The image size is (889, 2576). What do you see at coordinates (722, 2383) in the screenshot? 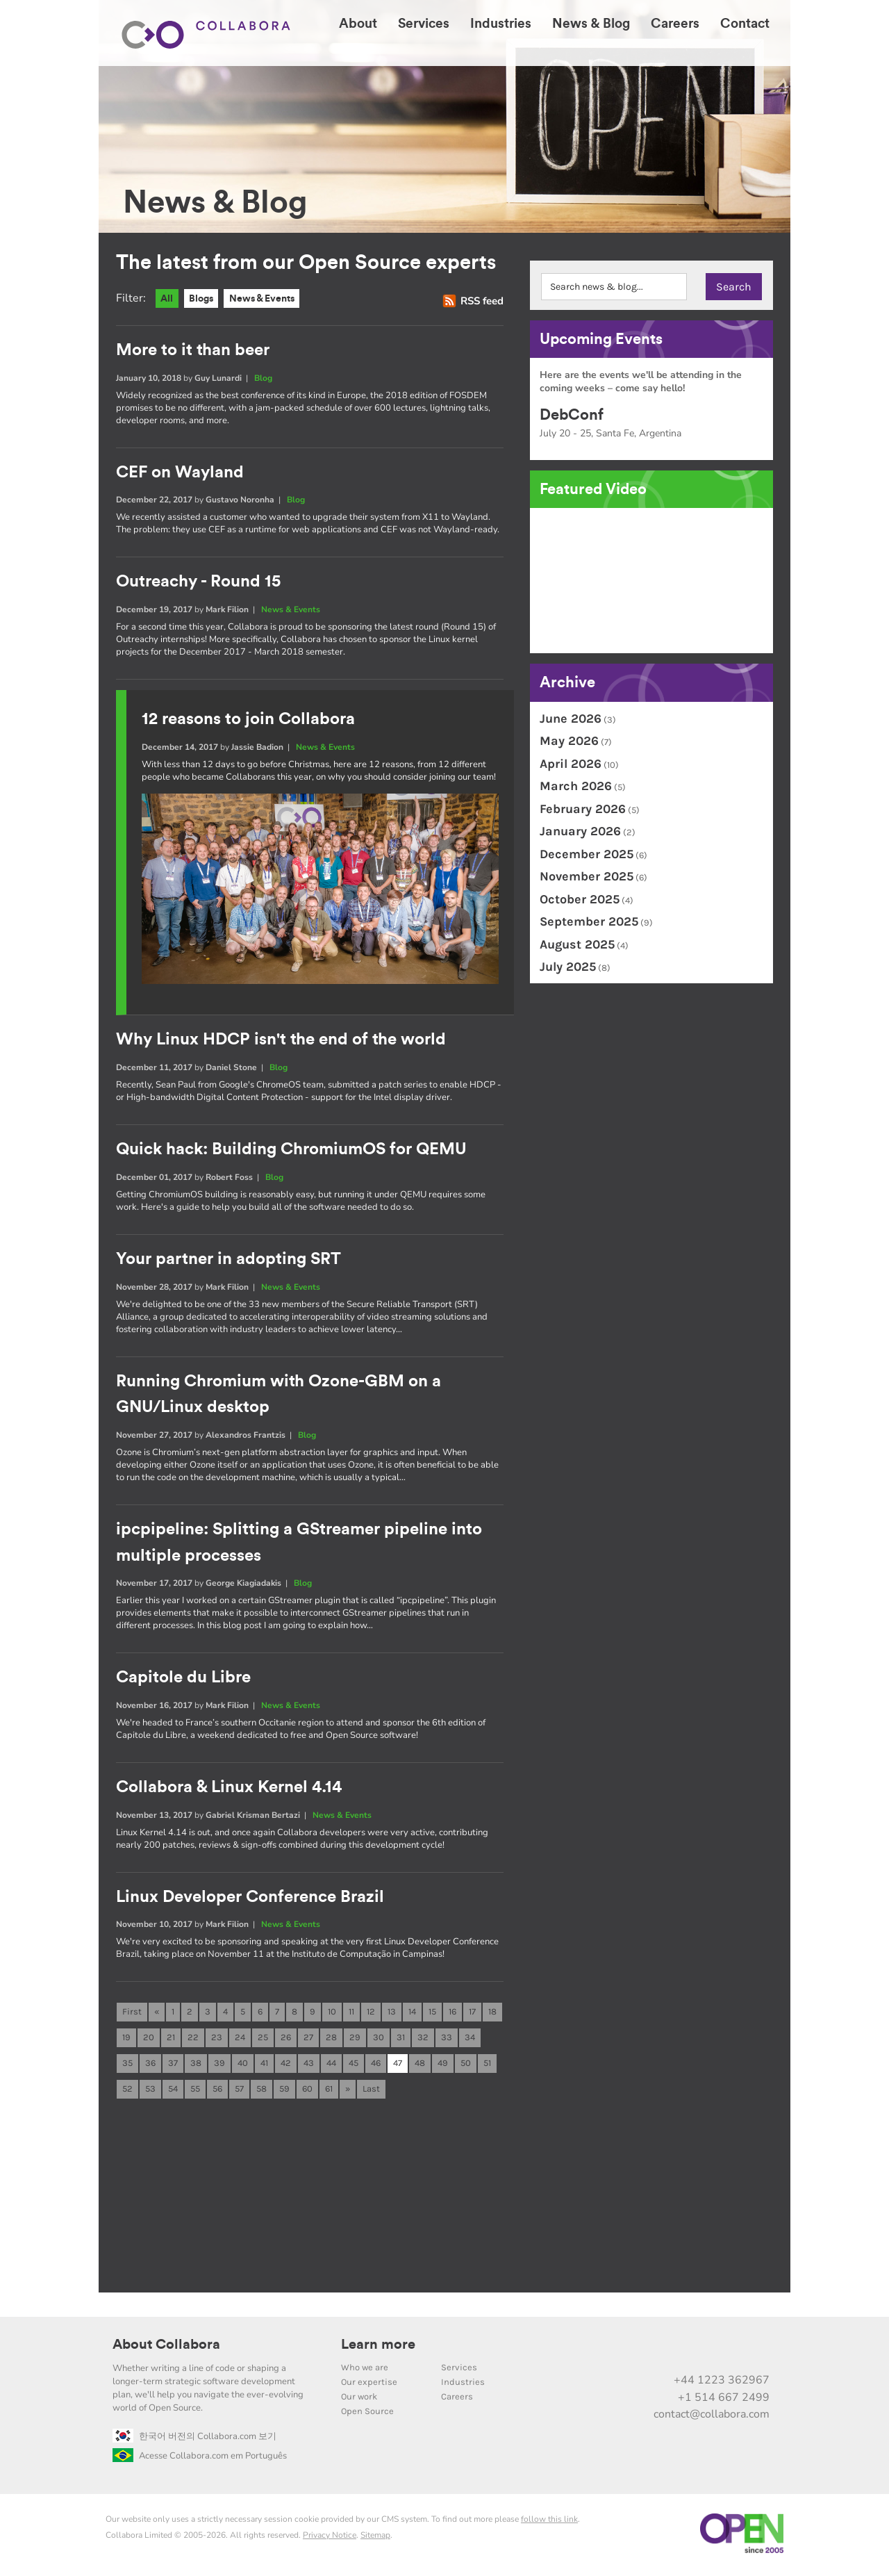
I see `+44 1223 362967` at bounding box center [722, 2383].